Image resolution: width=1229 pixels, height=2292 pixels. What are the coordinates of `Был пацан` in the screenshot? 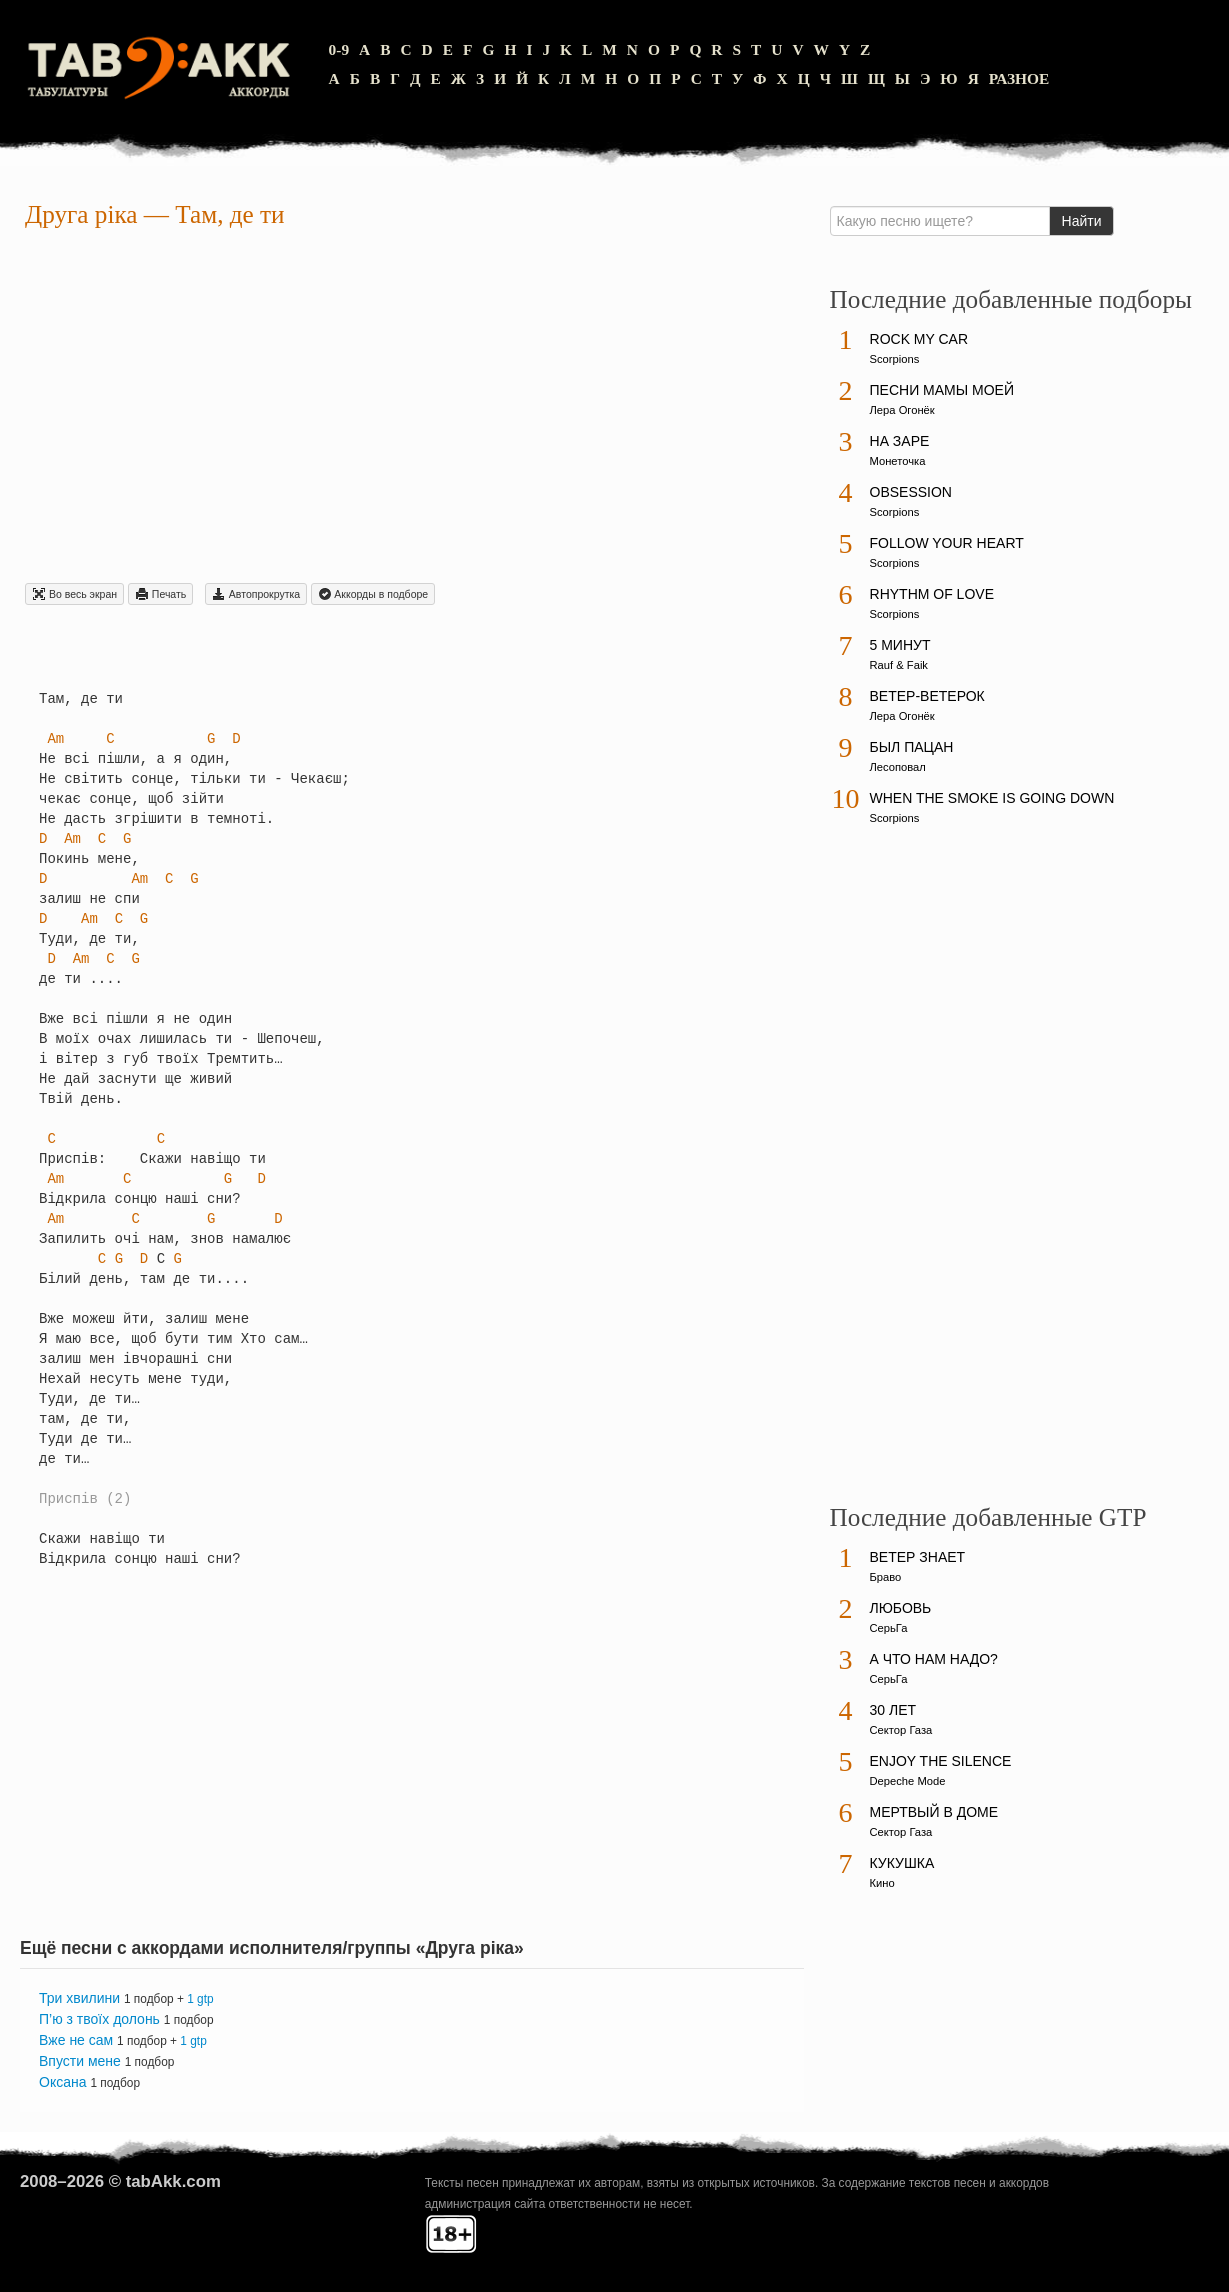 It's located at (912, 747).